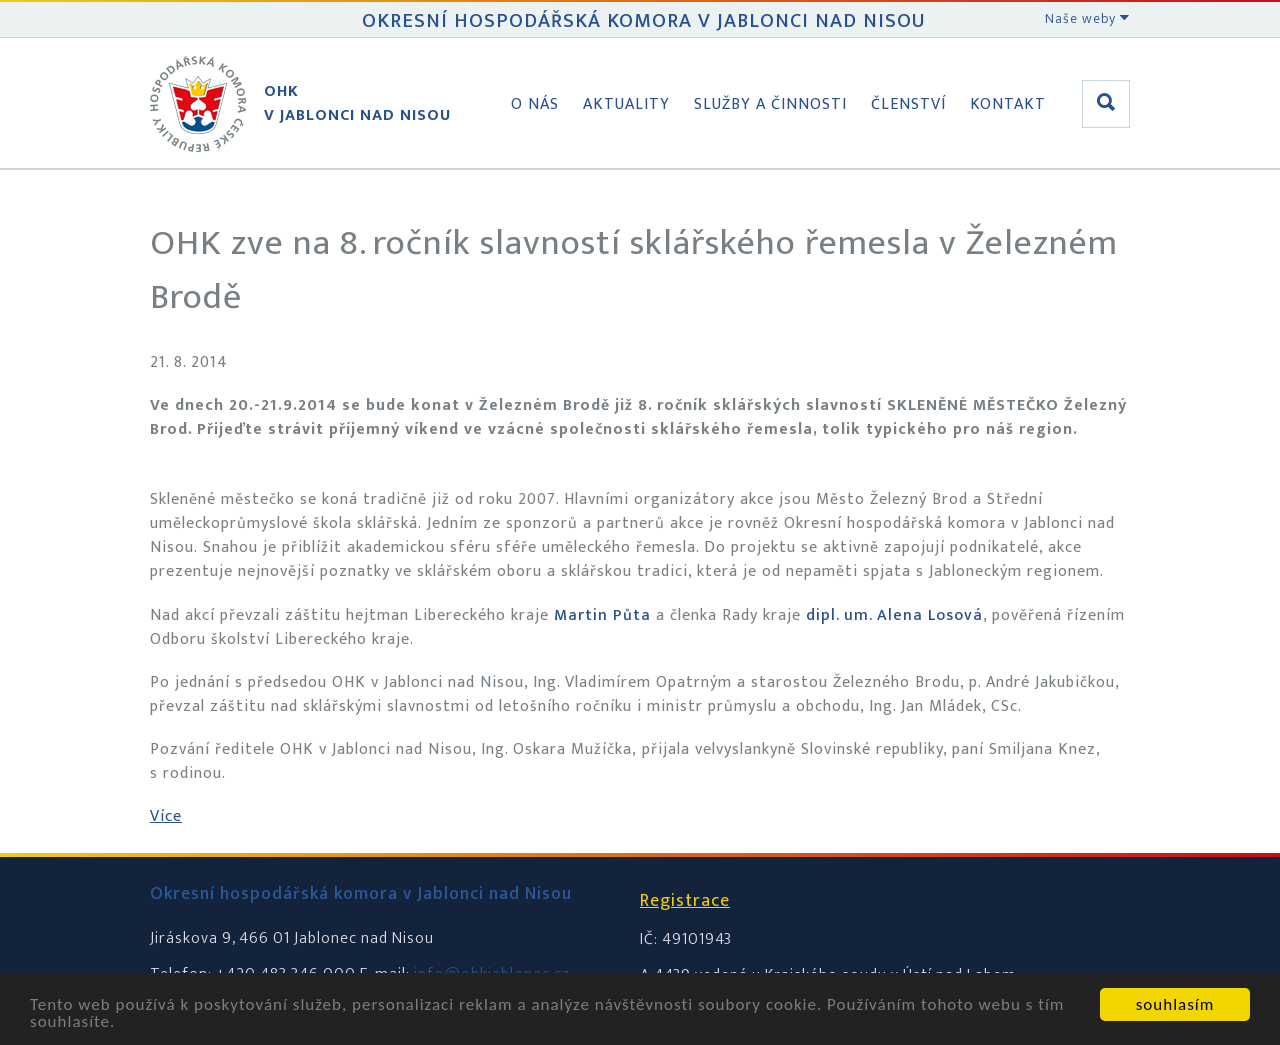 The image size is (1280, 1045). I want to click on Služby a činnosti, so click(770, 104).